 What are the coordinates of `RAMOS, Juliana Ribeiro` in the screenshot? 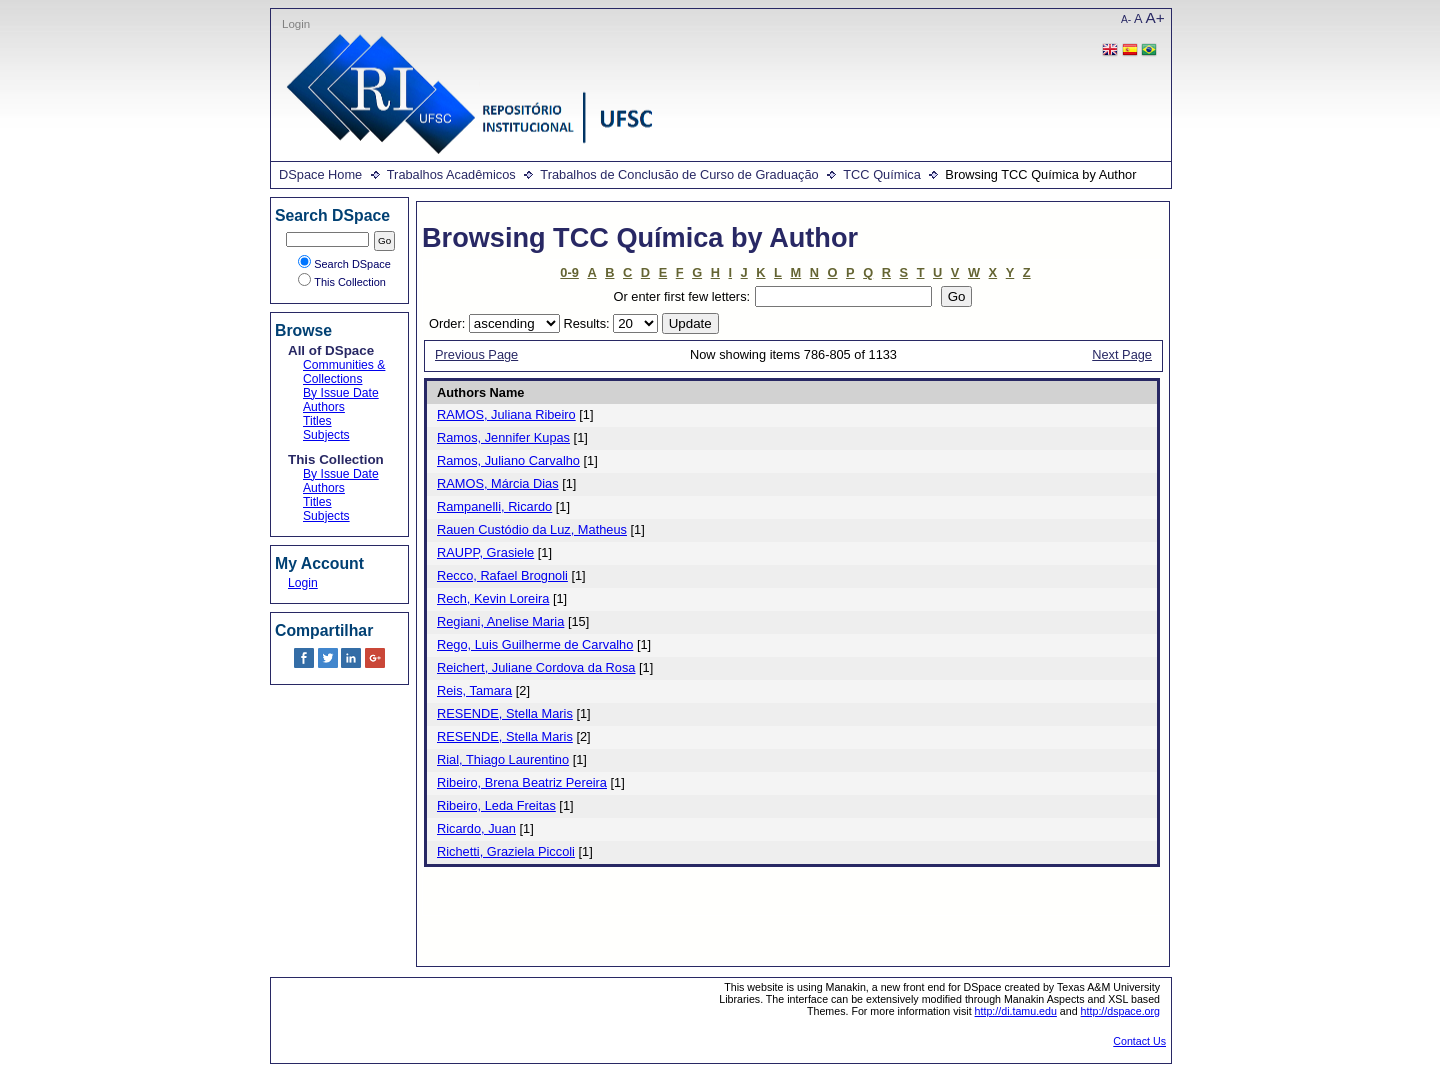 It's located at (506, 414).